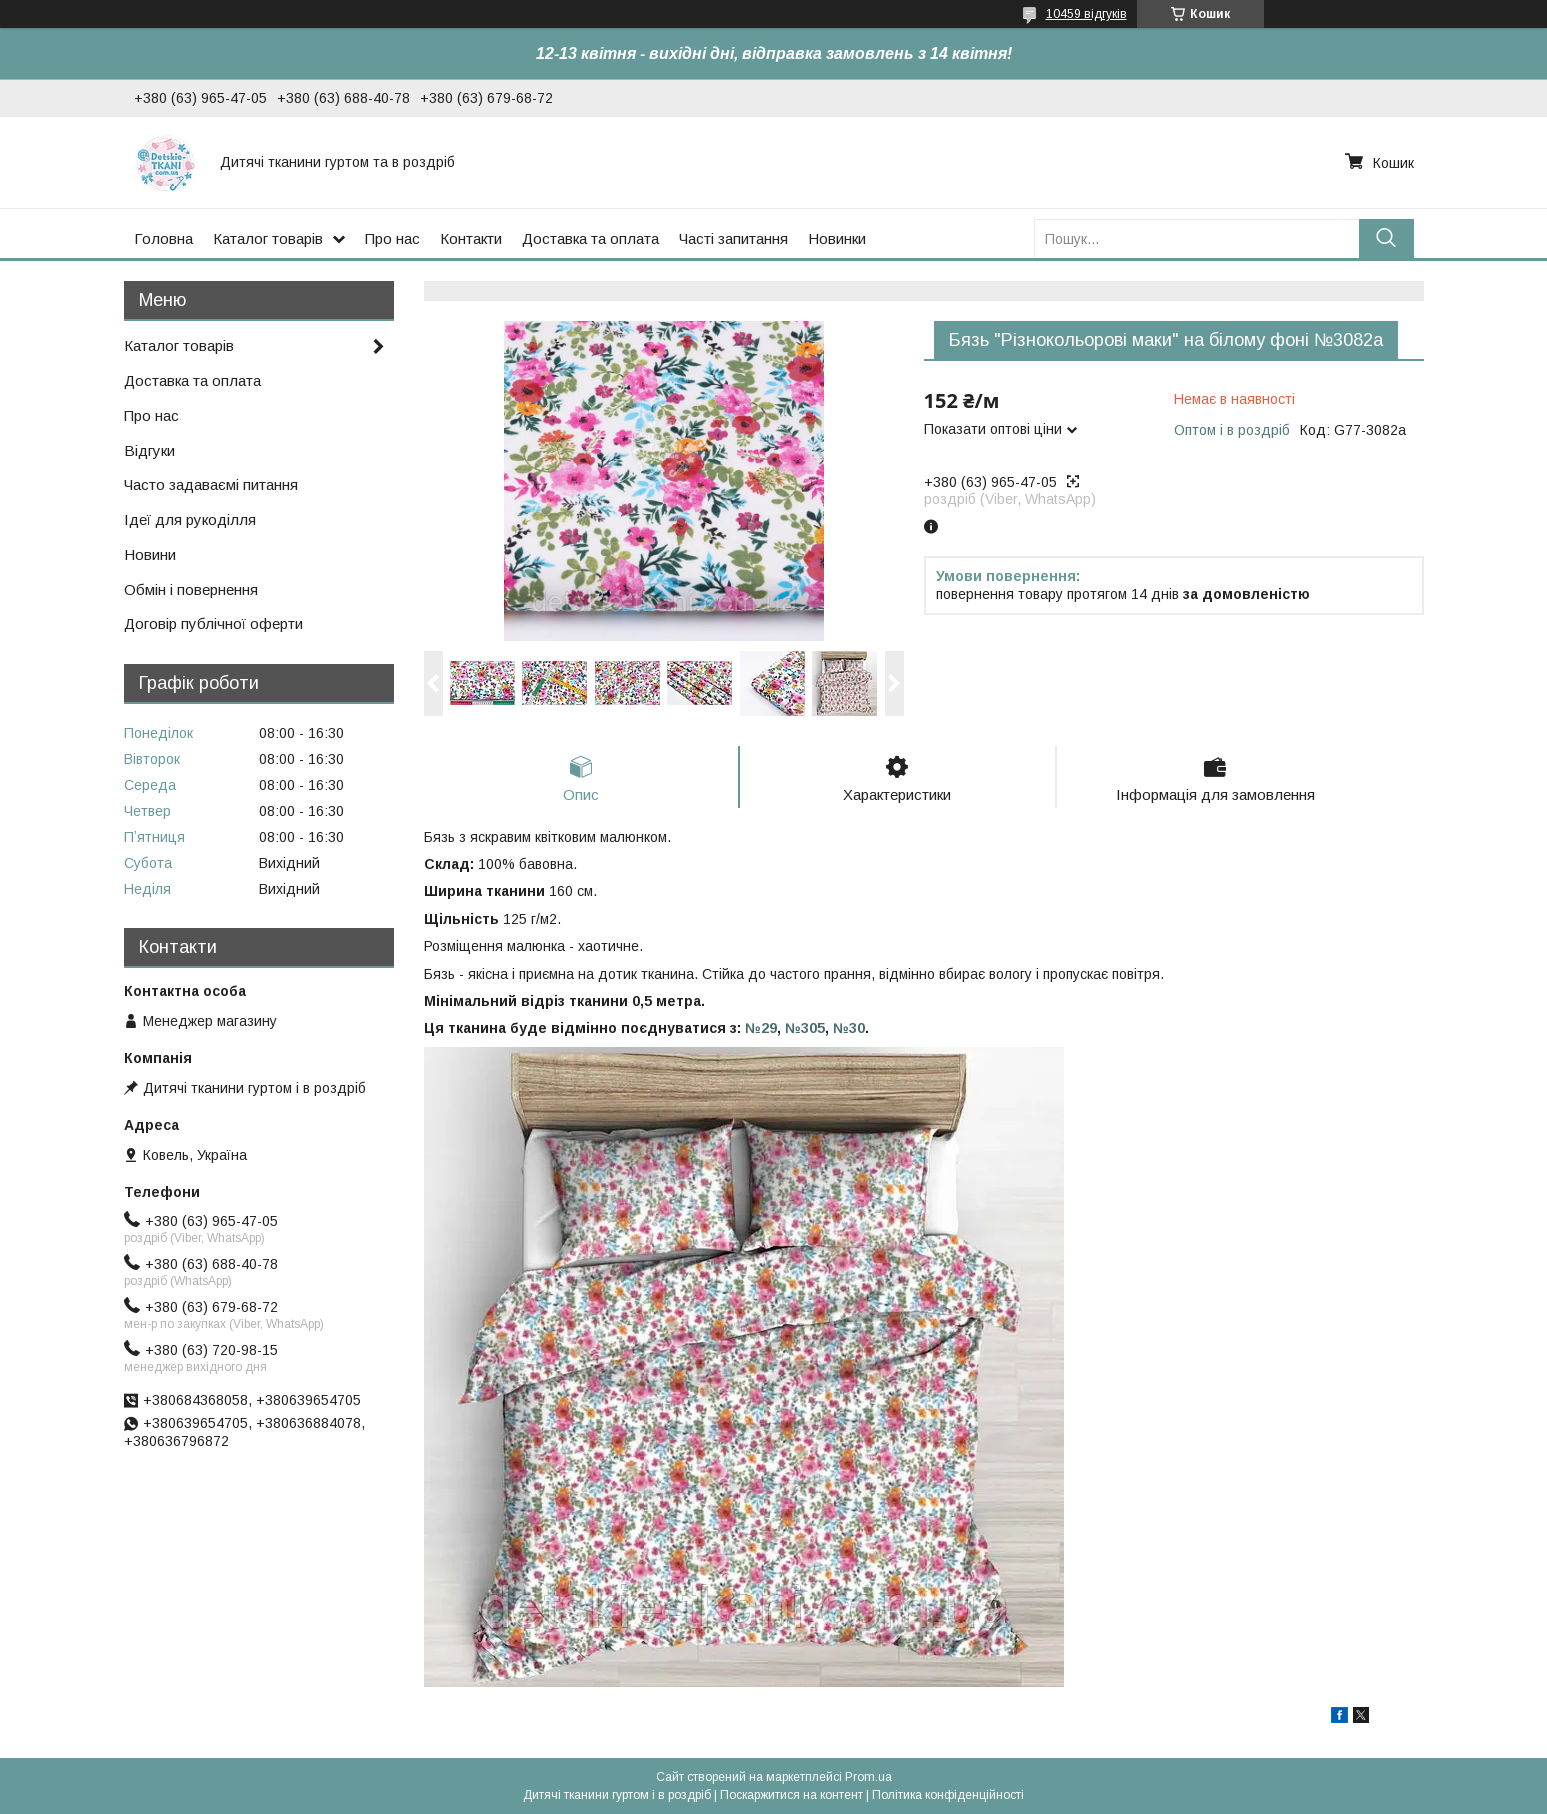 The height and width of the screenshot is (1814, 1547). I want to click on 10459 відгуків, so click(1086, 14).